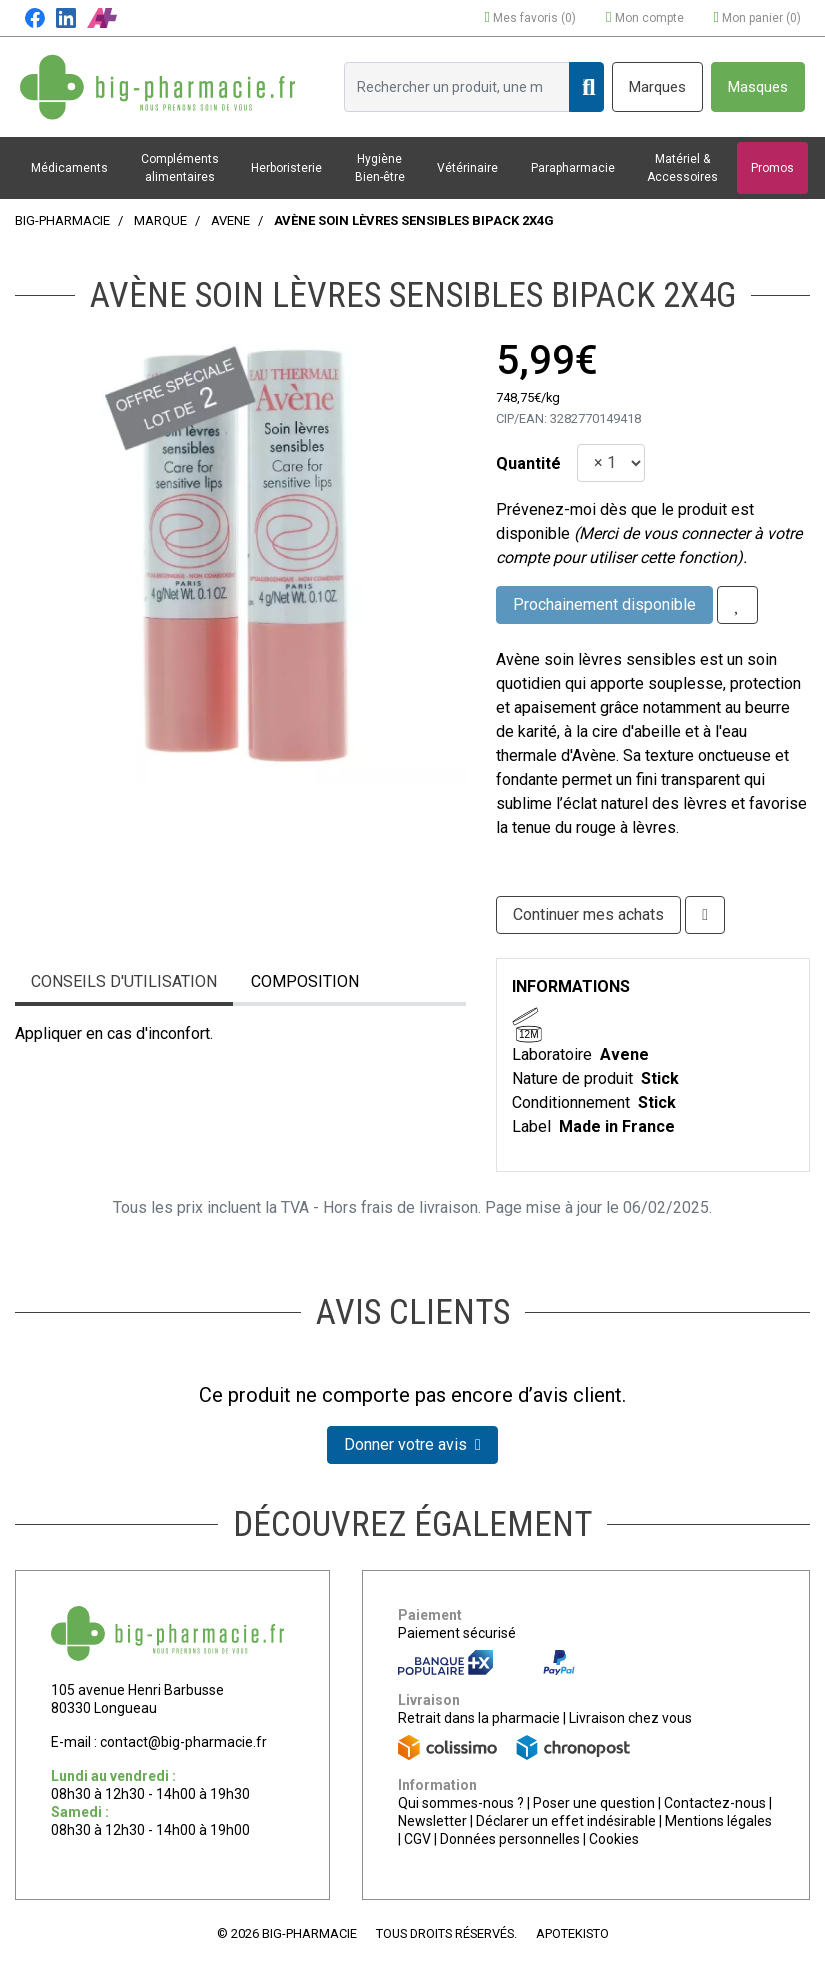  I want to click on Vétérinaire, so click(467, 168).